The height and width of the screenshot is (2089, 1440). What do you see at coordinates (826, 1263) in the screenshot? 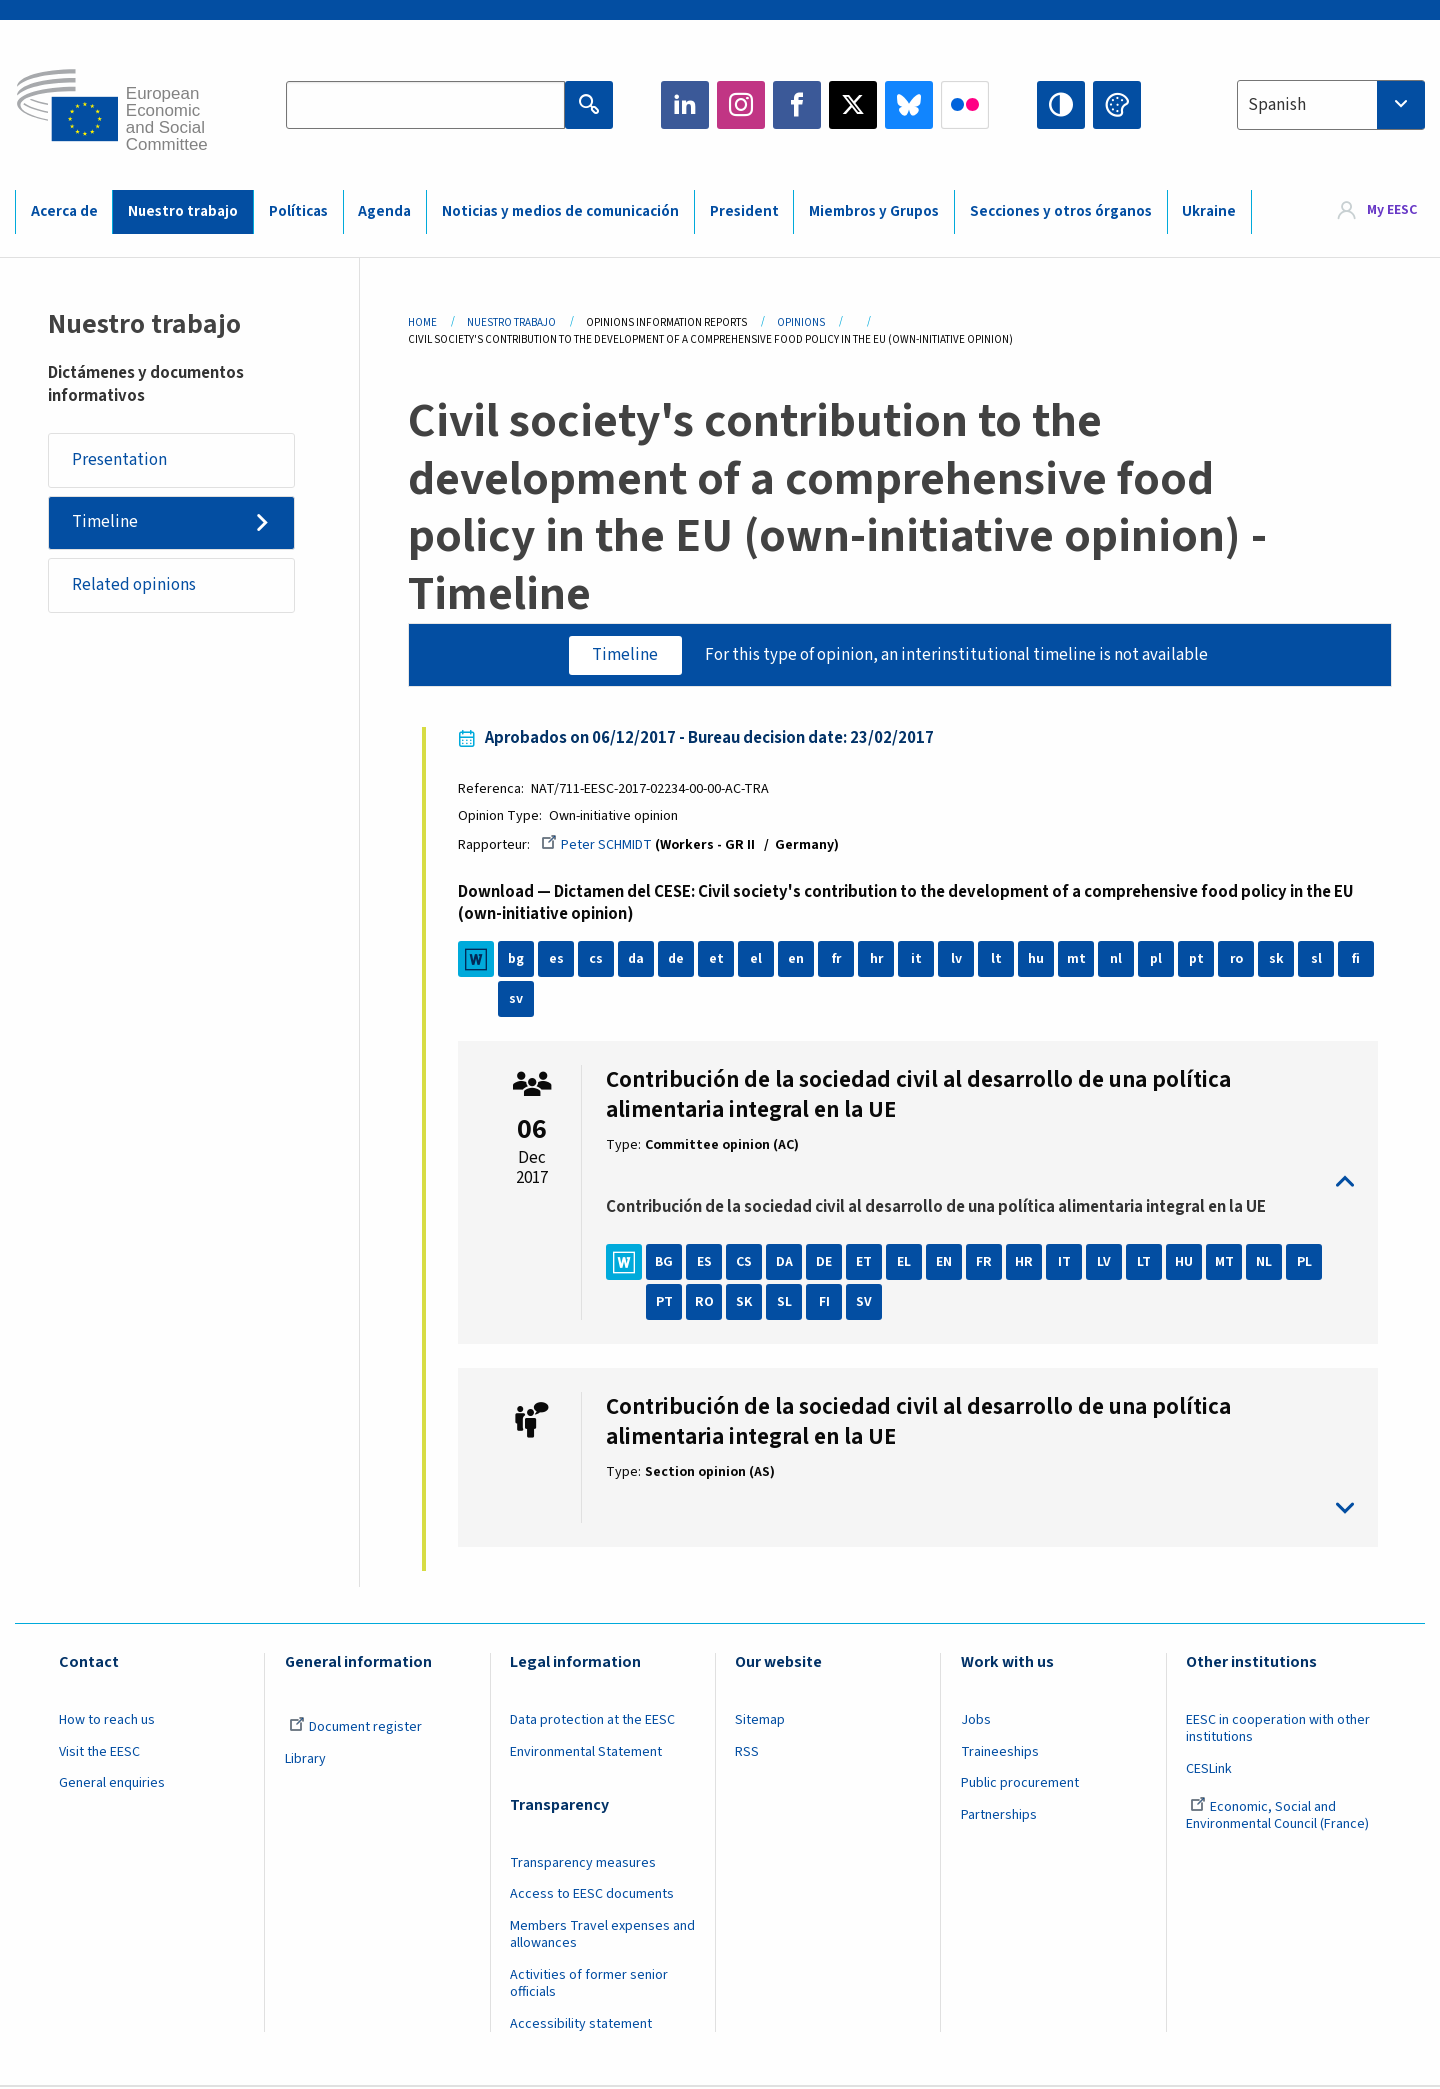
I see `DE` at bounding box center [826, 1263].